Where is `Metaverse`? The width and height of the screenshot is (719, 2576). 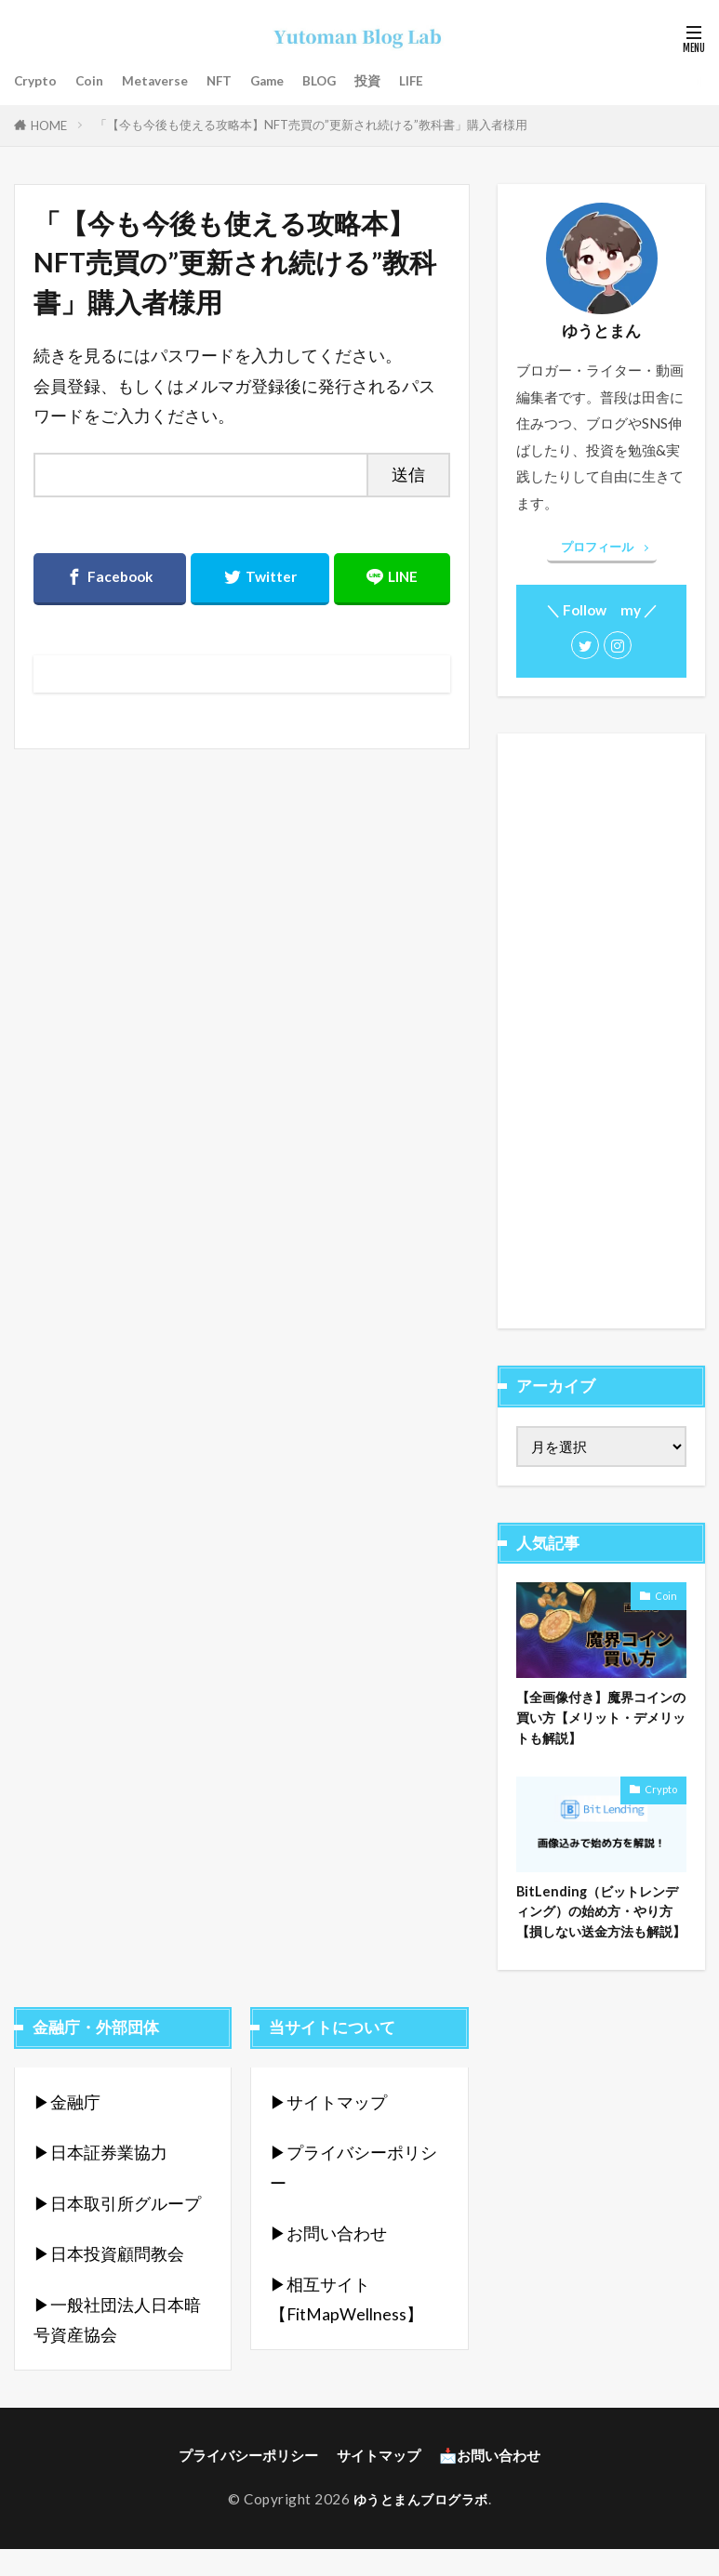
Metaverse is located at coordinates (164, 81).